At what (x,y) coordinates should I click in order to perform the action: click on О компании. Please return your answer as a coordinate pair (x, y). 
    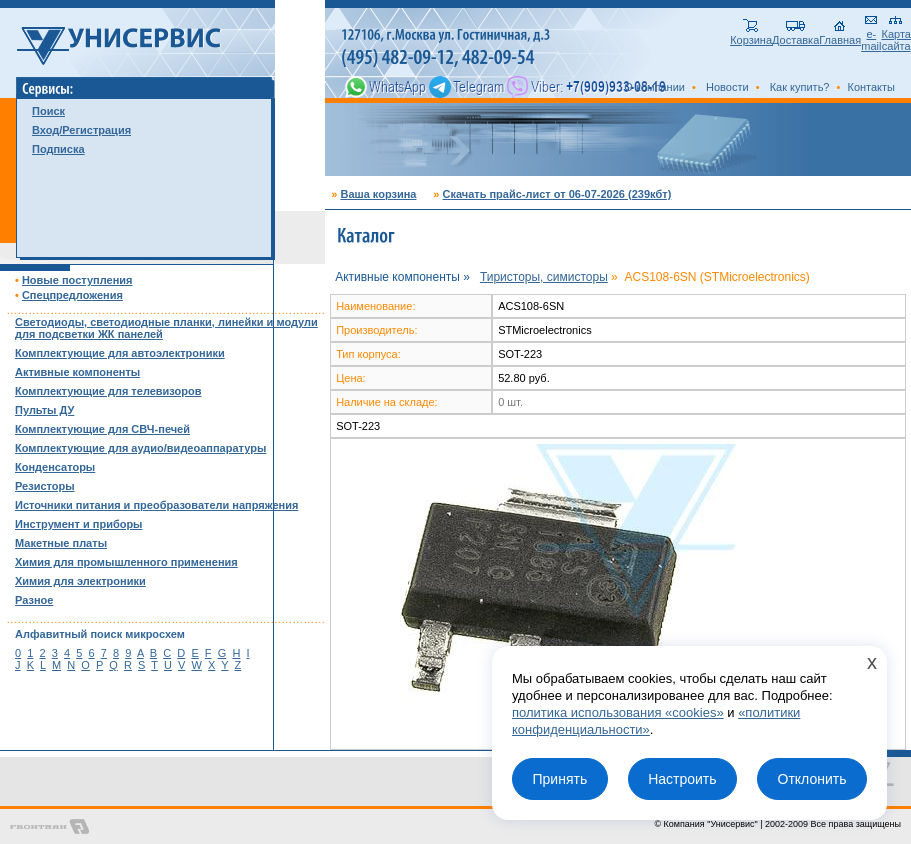
    Looking at the image, I should click on (654, 87).